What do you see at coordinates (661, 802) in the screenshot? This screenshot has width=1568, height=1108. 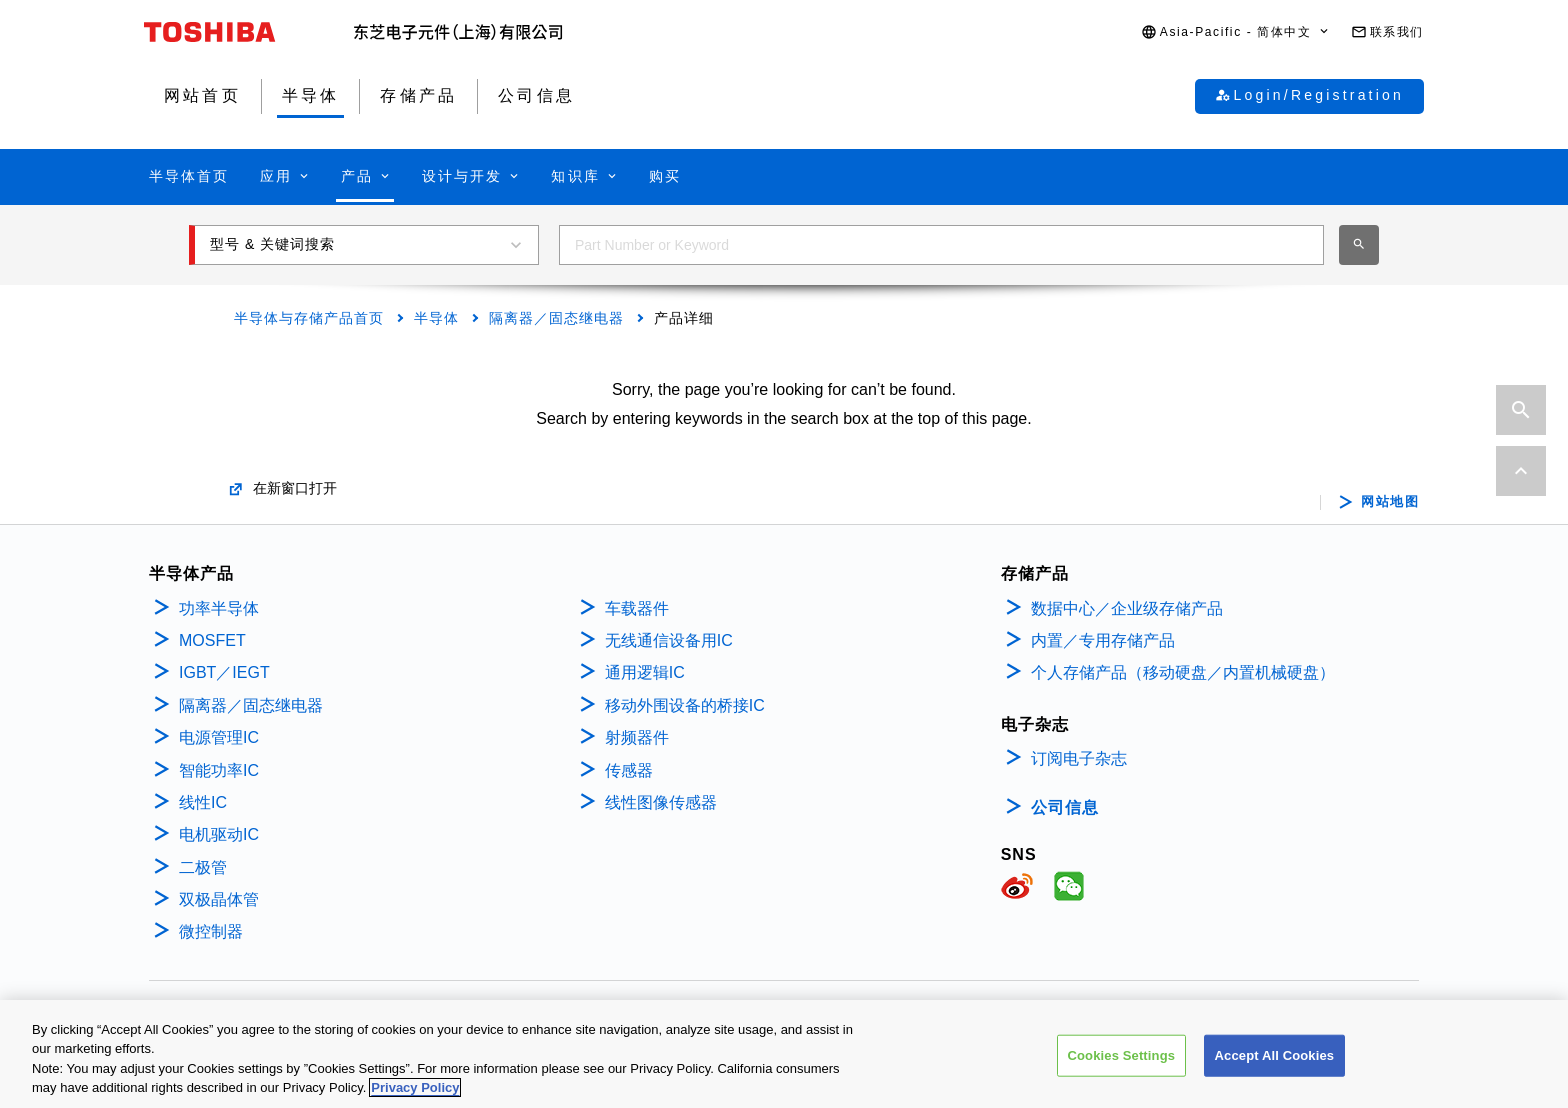 I see `线性图像传感器` at bounding box center [661, 802].